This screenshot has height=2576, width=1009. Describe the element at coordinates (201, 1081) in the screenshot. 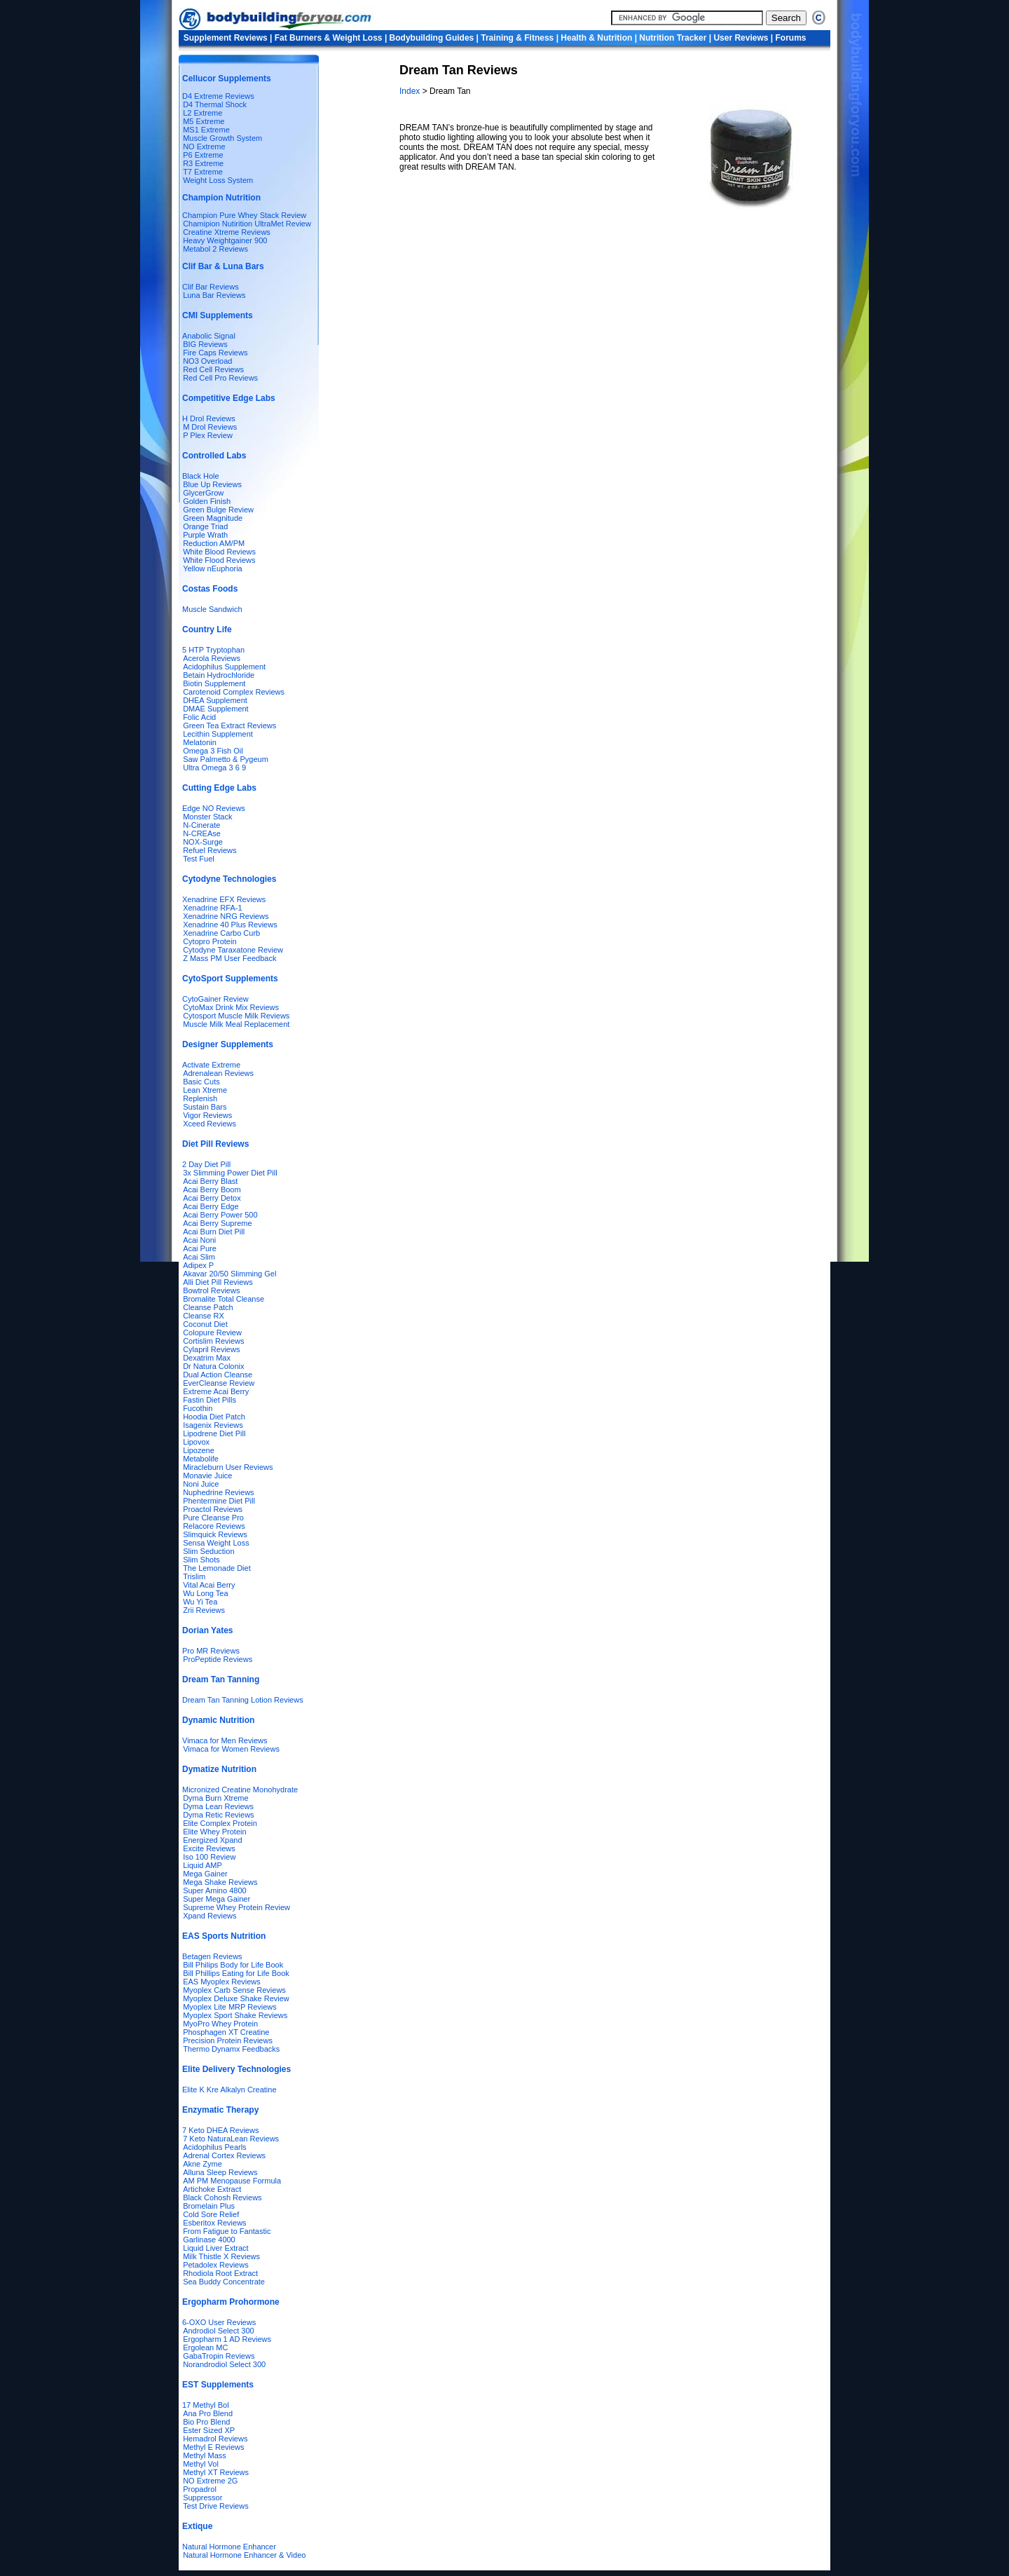

I see `Basic Cuts` at that location.